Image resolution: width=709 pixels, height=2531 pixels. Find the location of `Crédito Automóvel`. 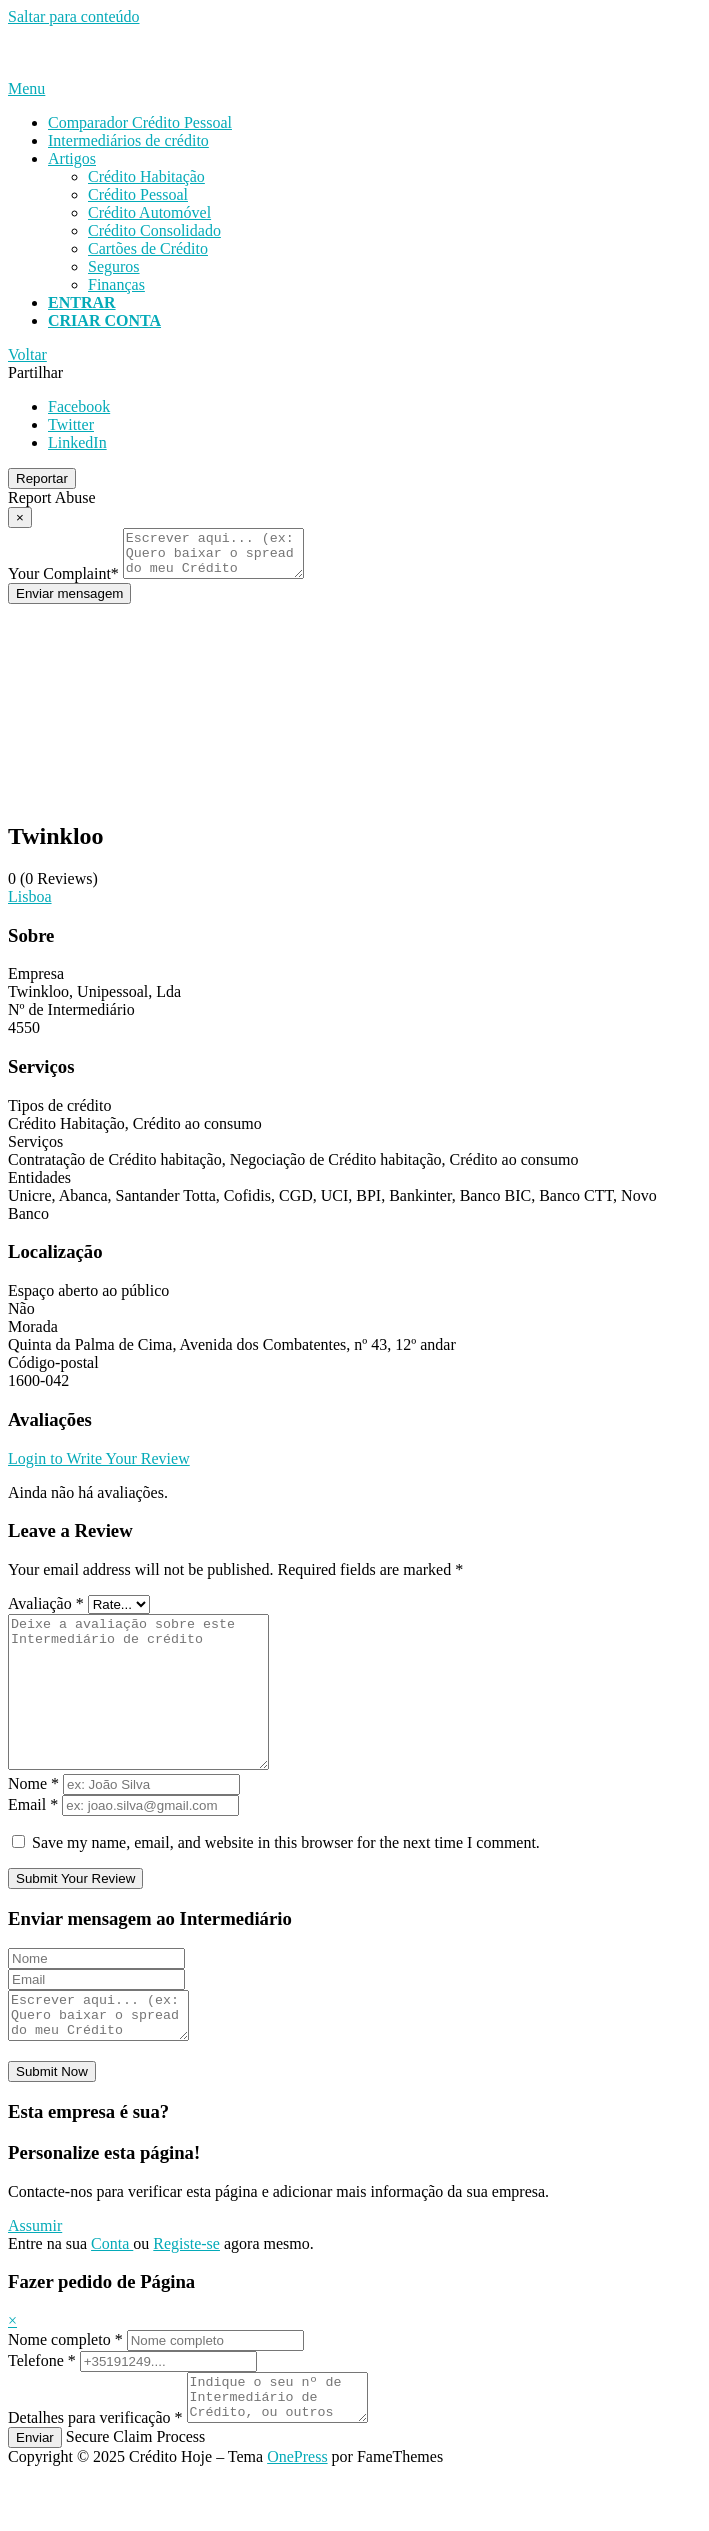

Crédito Automóvel is located at coordinates (149, 212).